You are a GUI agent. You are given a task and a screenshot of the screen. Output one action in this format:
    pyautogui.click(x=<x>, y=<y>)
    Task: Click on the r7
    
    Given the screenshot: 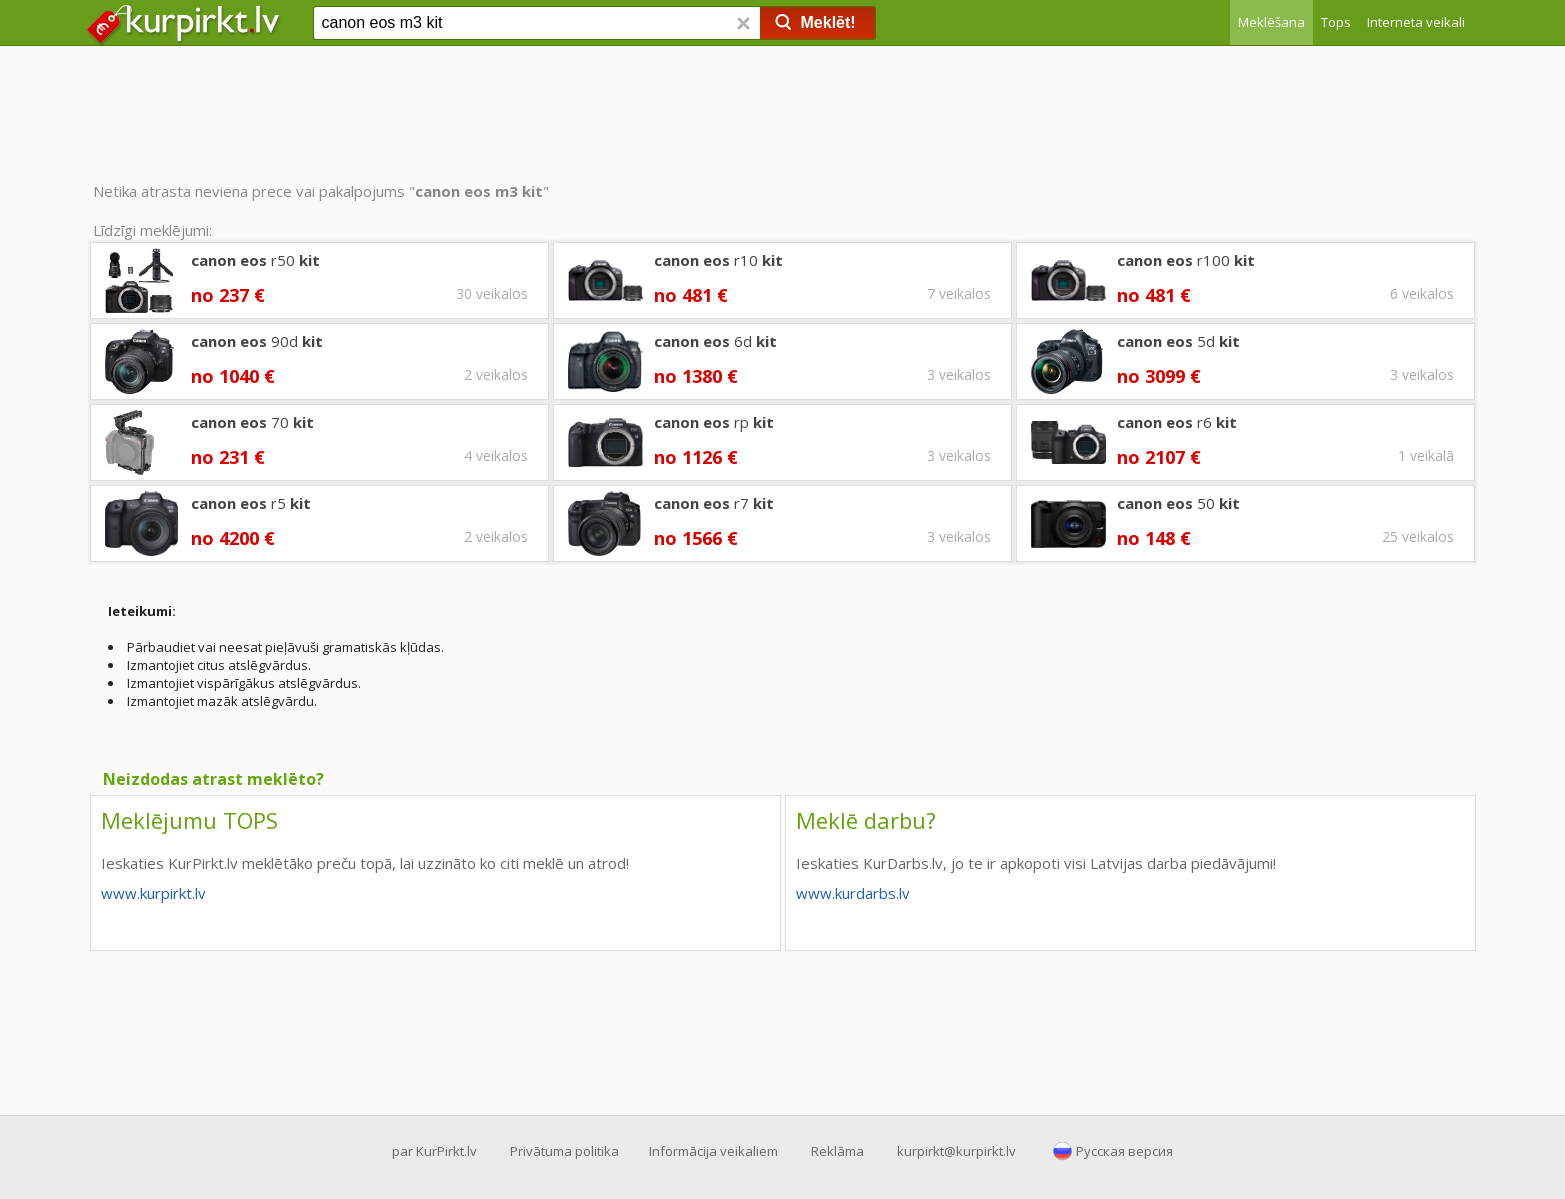 What is the action you would take?
    pyautogui.click(x=714, y=503)
    